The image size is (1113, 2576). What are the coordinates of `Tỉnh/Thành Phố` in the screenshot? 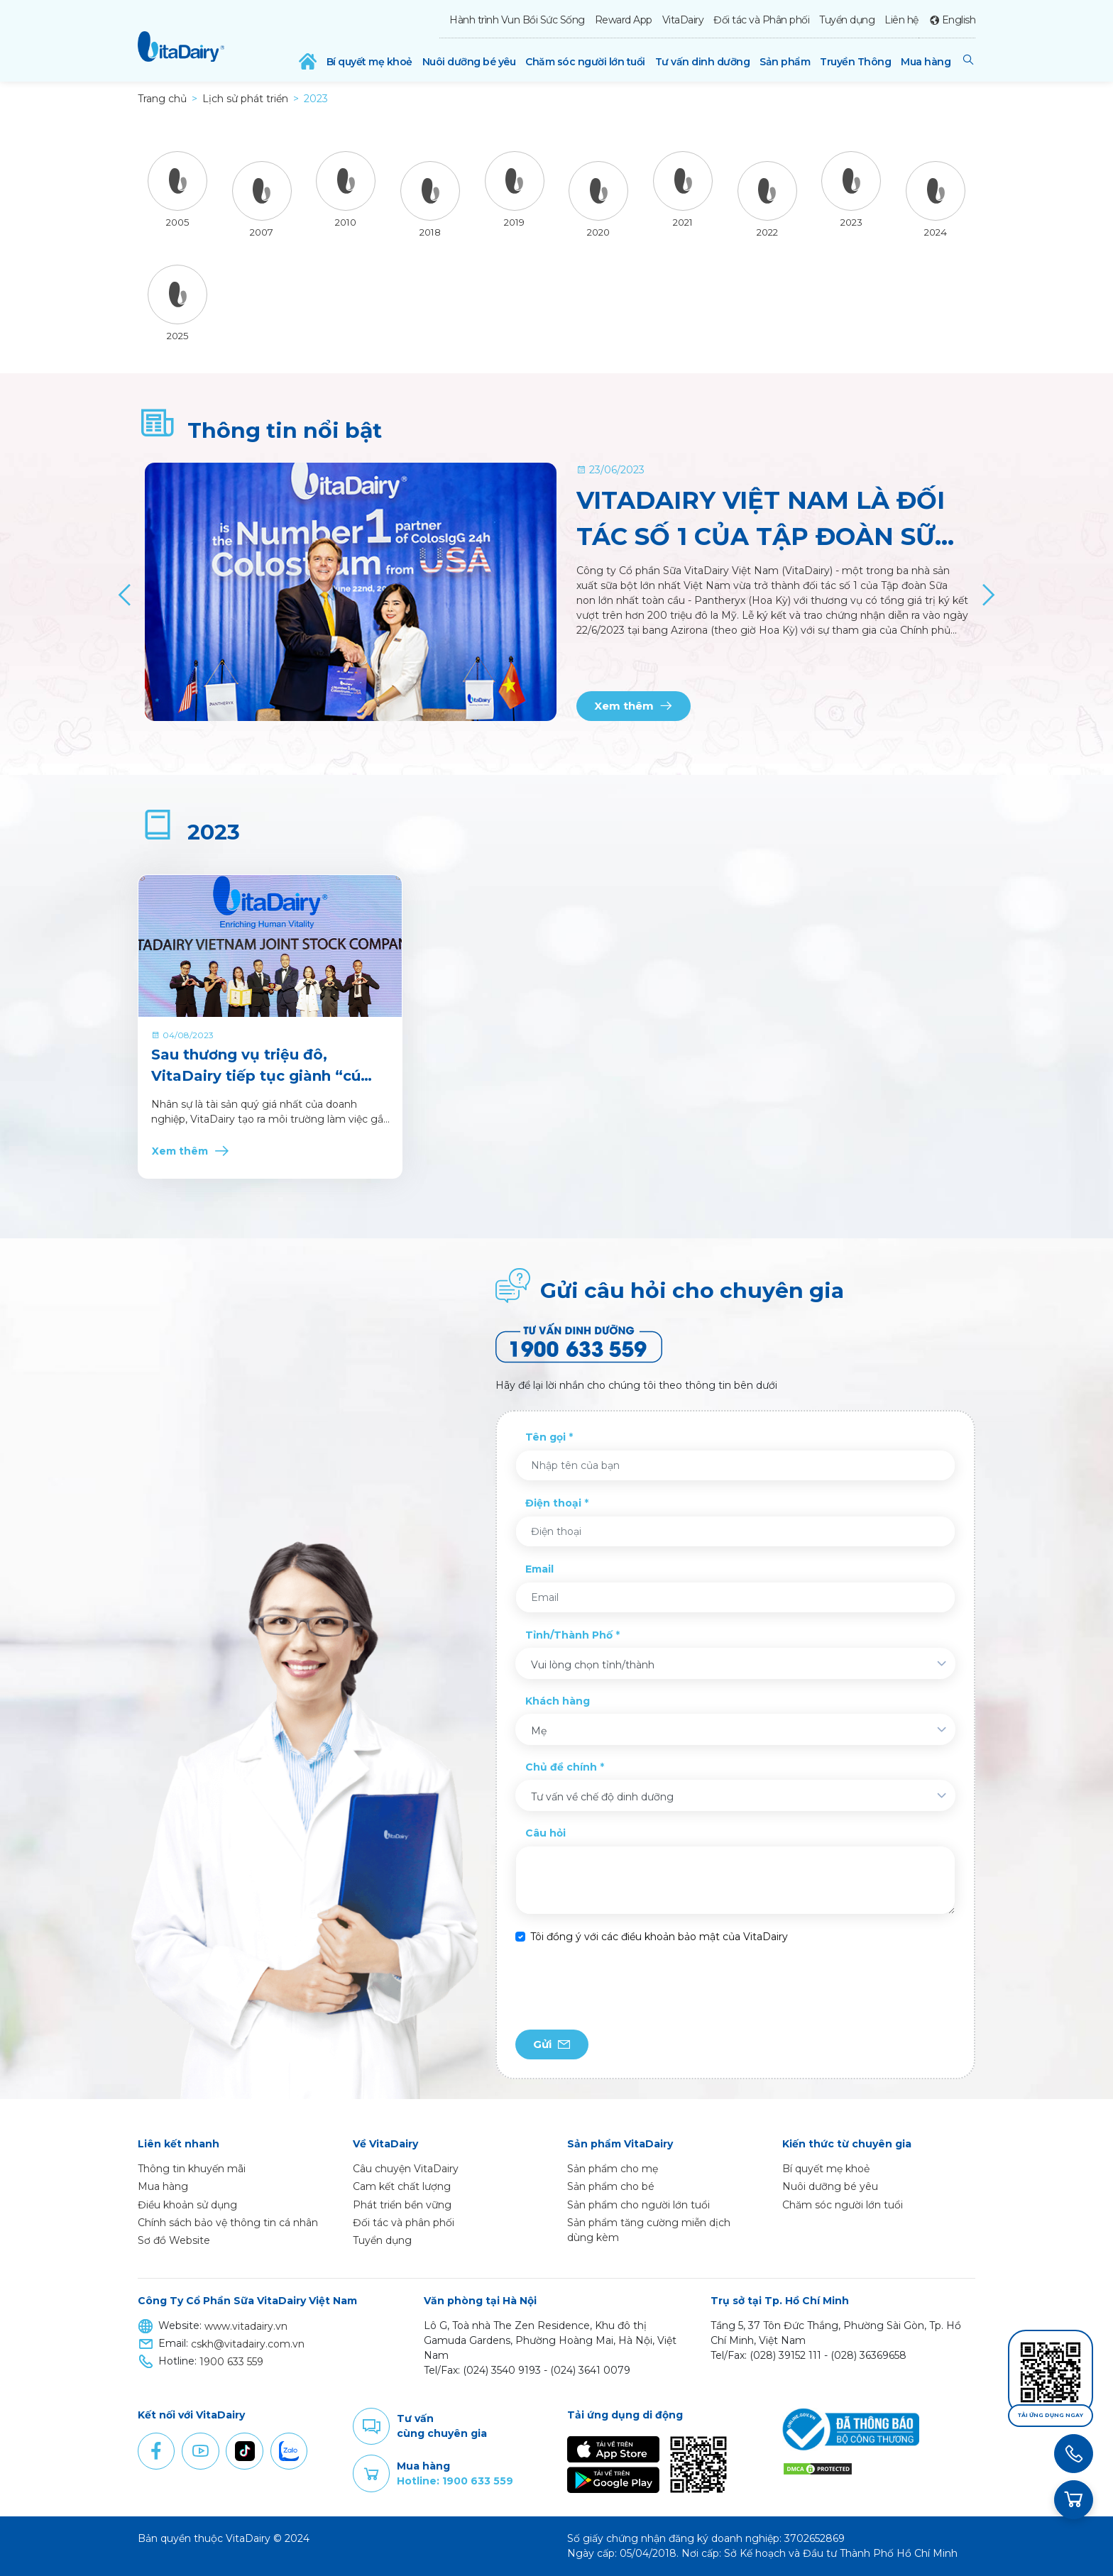 It's located at (569, 1635).